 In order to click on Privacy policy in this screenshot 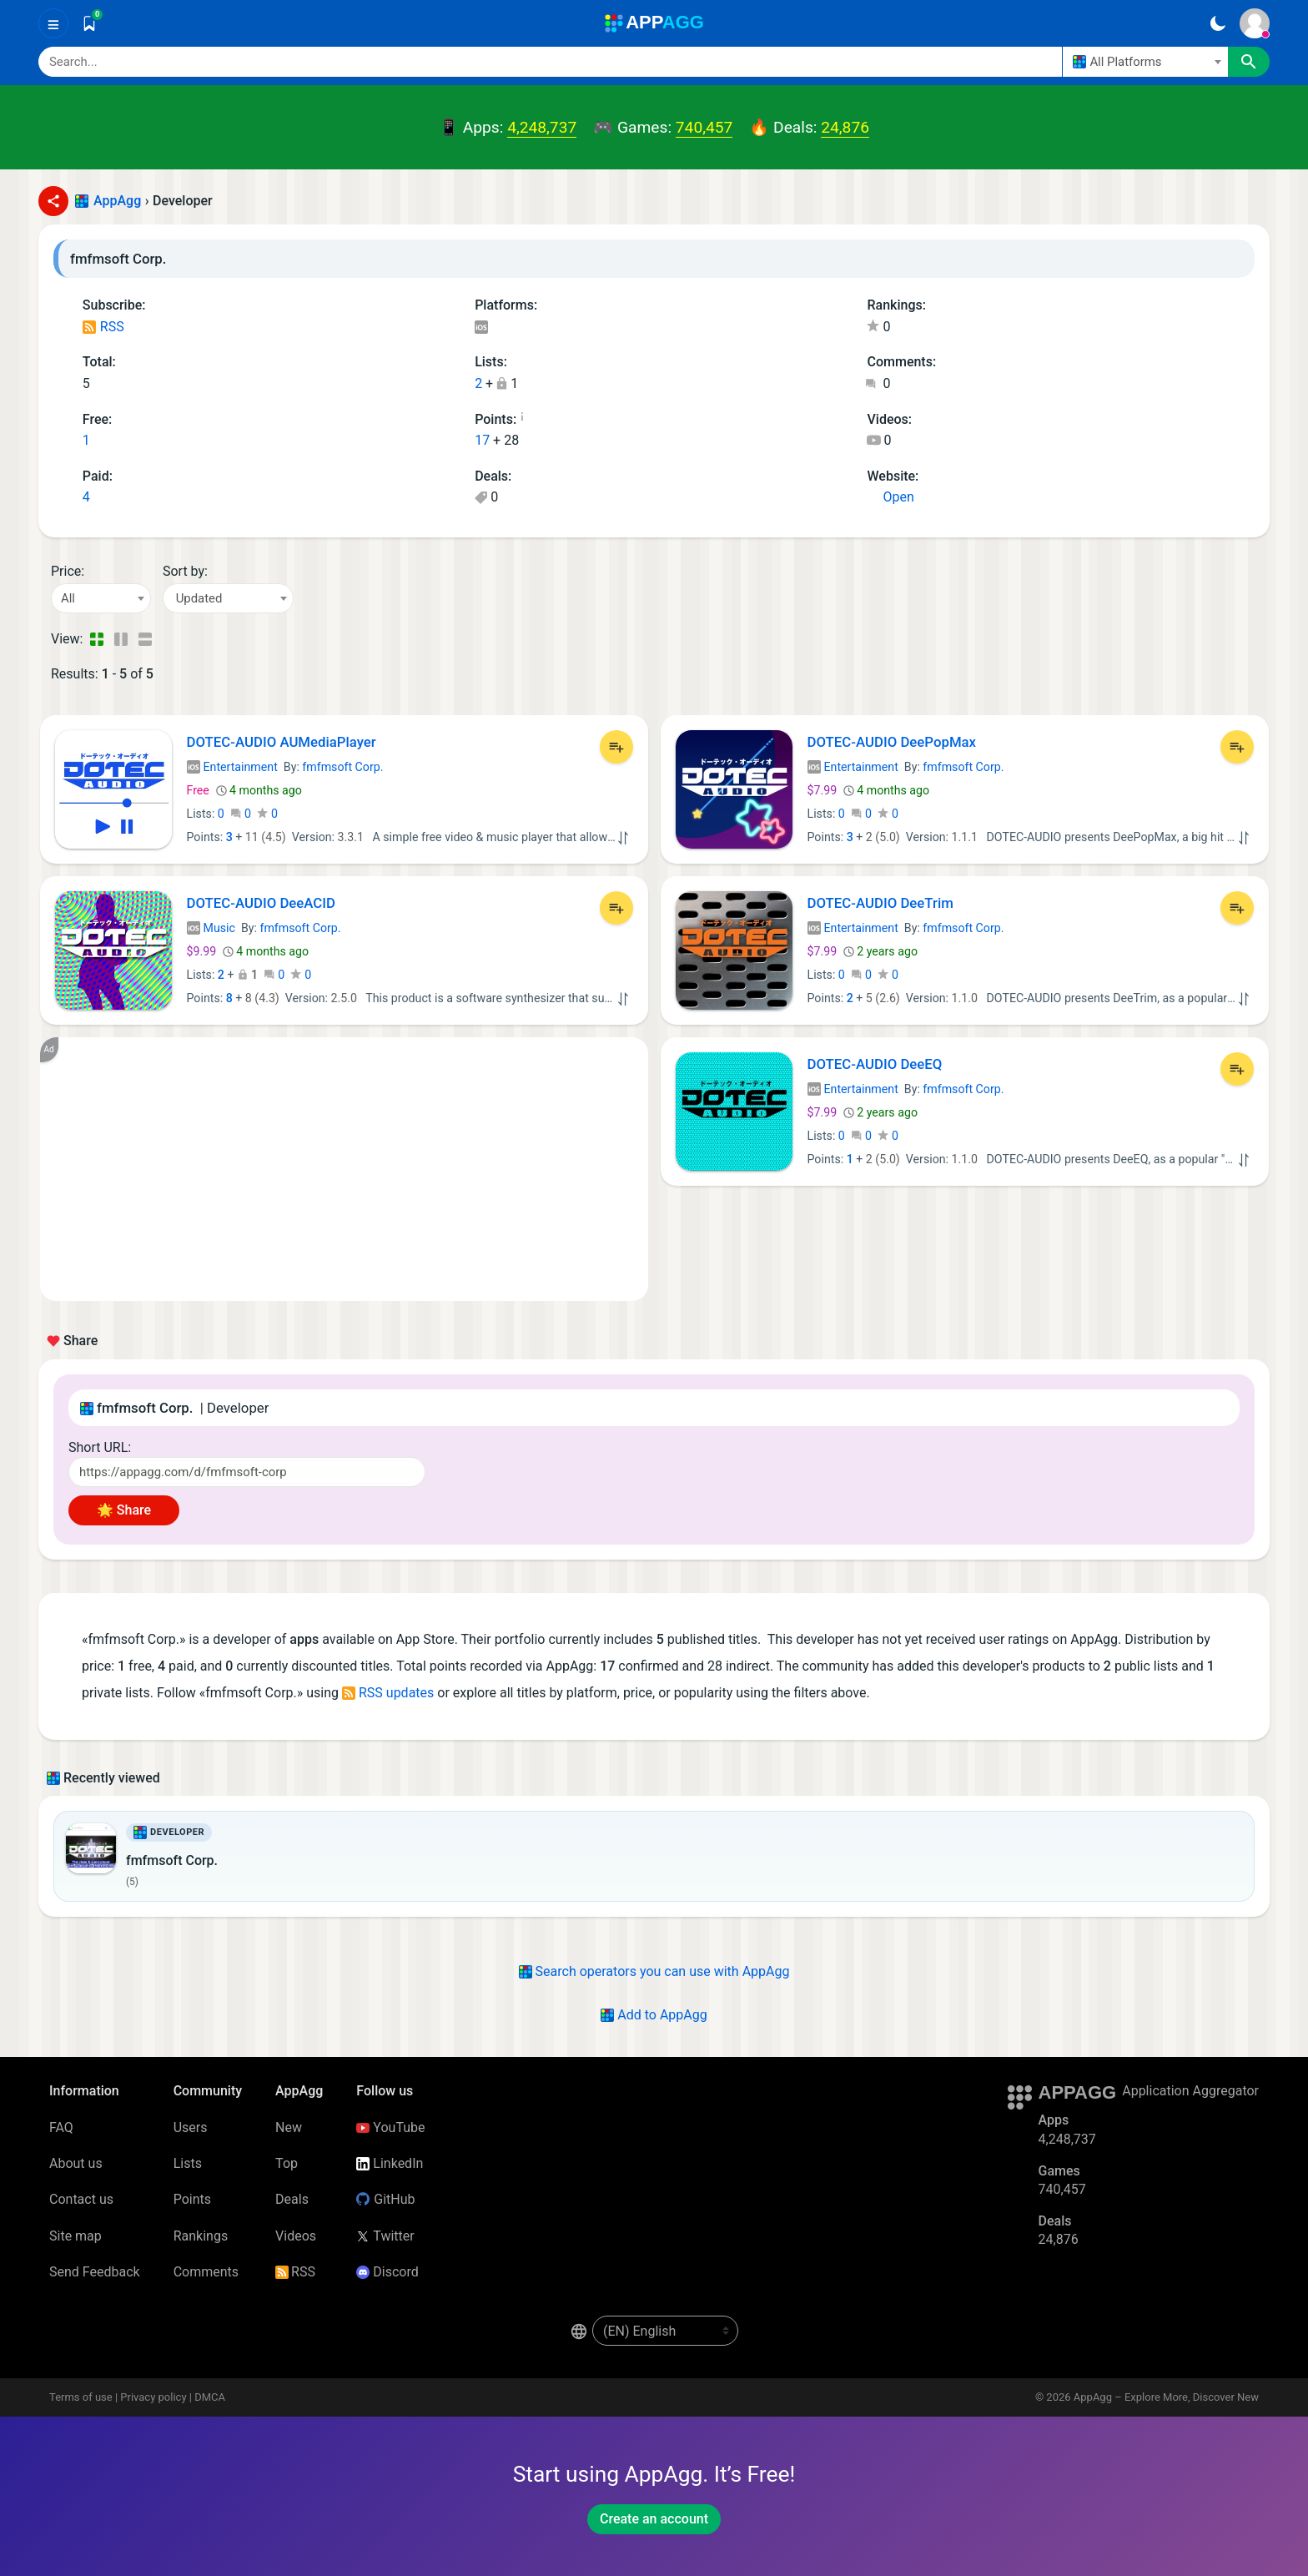, I will do `click(153, 2397)`.